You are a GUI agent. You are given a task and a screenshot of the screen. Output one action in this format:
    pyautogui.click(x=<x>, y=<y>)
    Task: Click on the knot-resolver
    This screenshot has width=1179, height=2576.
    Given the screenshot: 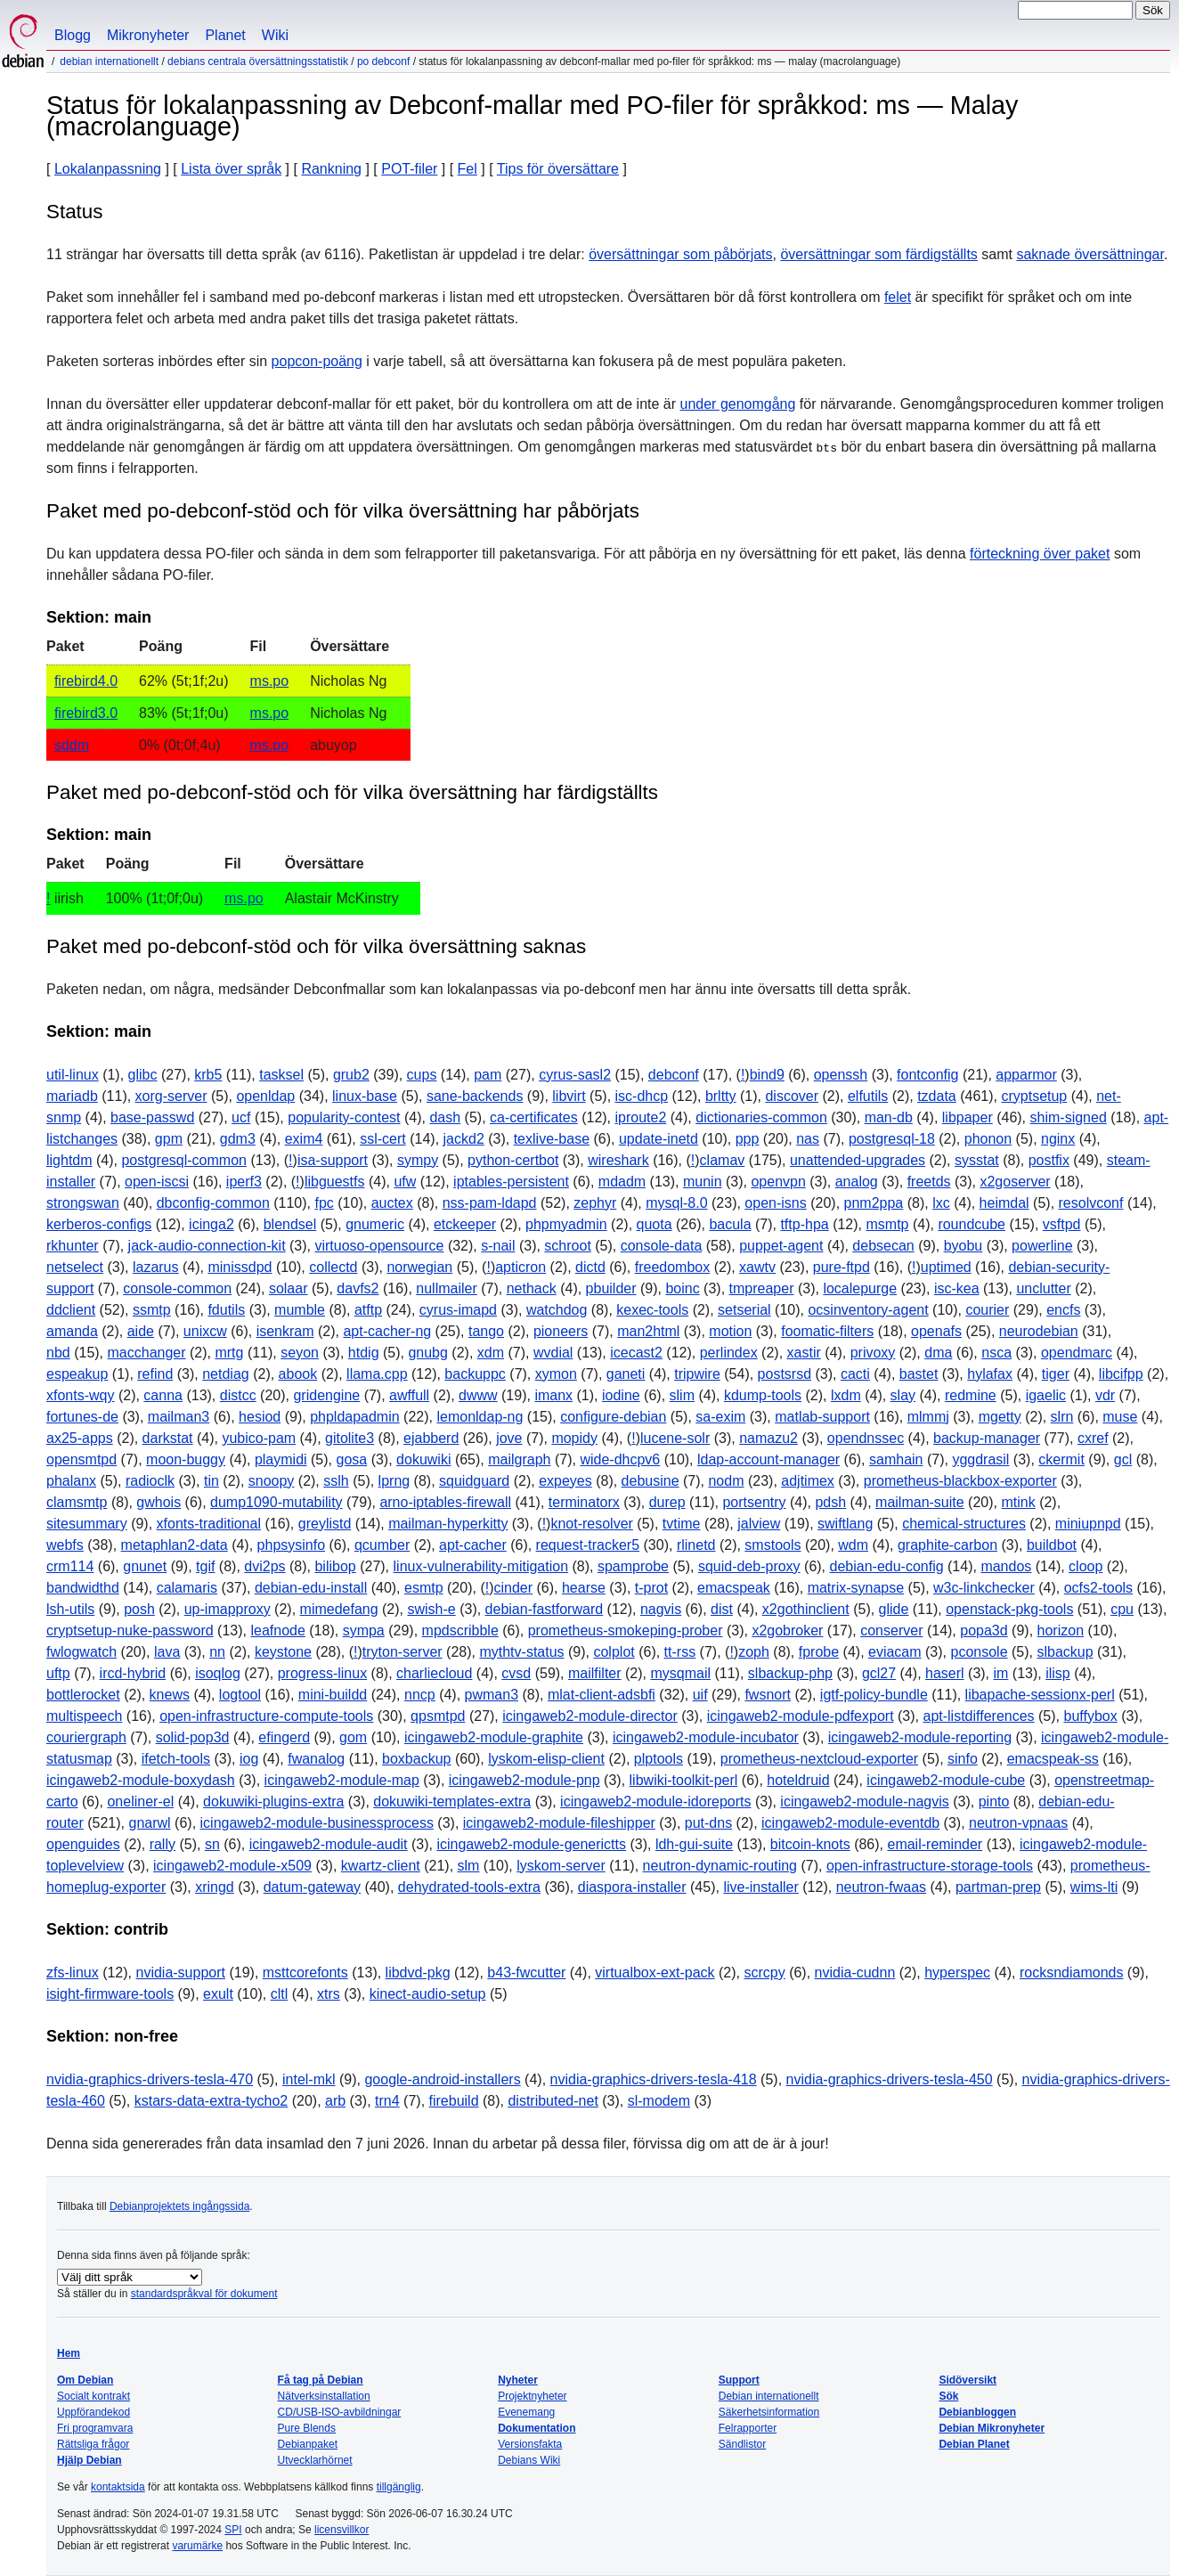 What is the action you would take?
    pyautogui.click(x=591, y=1523)
    